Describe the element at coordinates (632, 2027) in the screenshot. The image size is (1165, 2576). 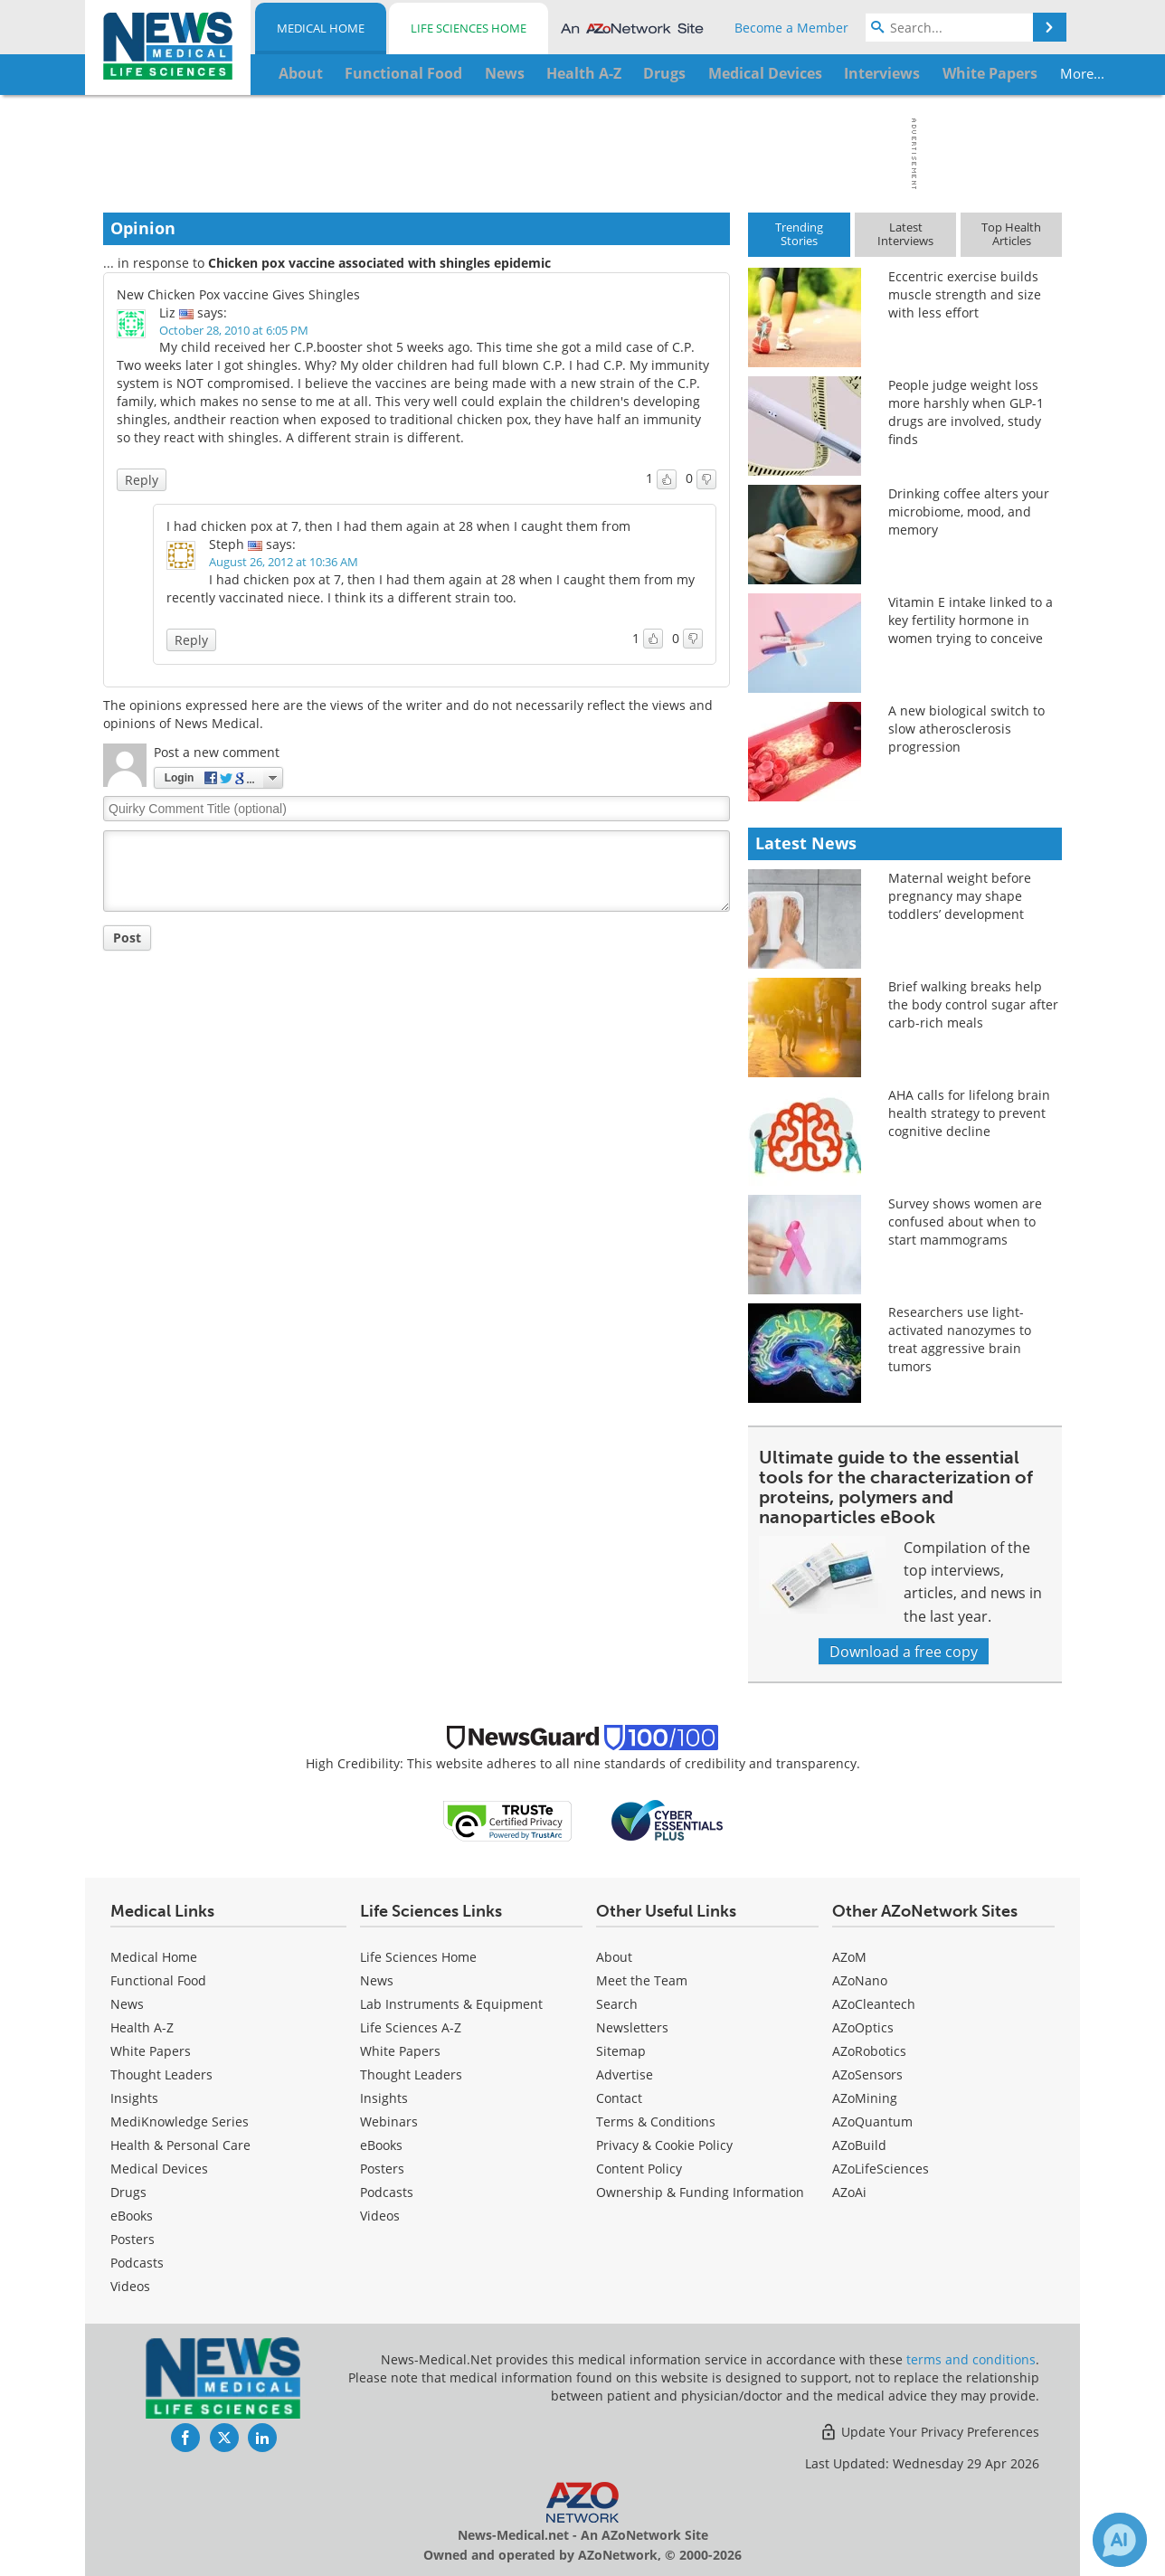
I see `Newsletters [Medical Newsletters]` at that location.